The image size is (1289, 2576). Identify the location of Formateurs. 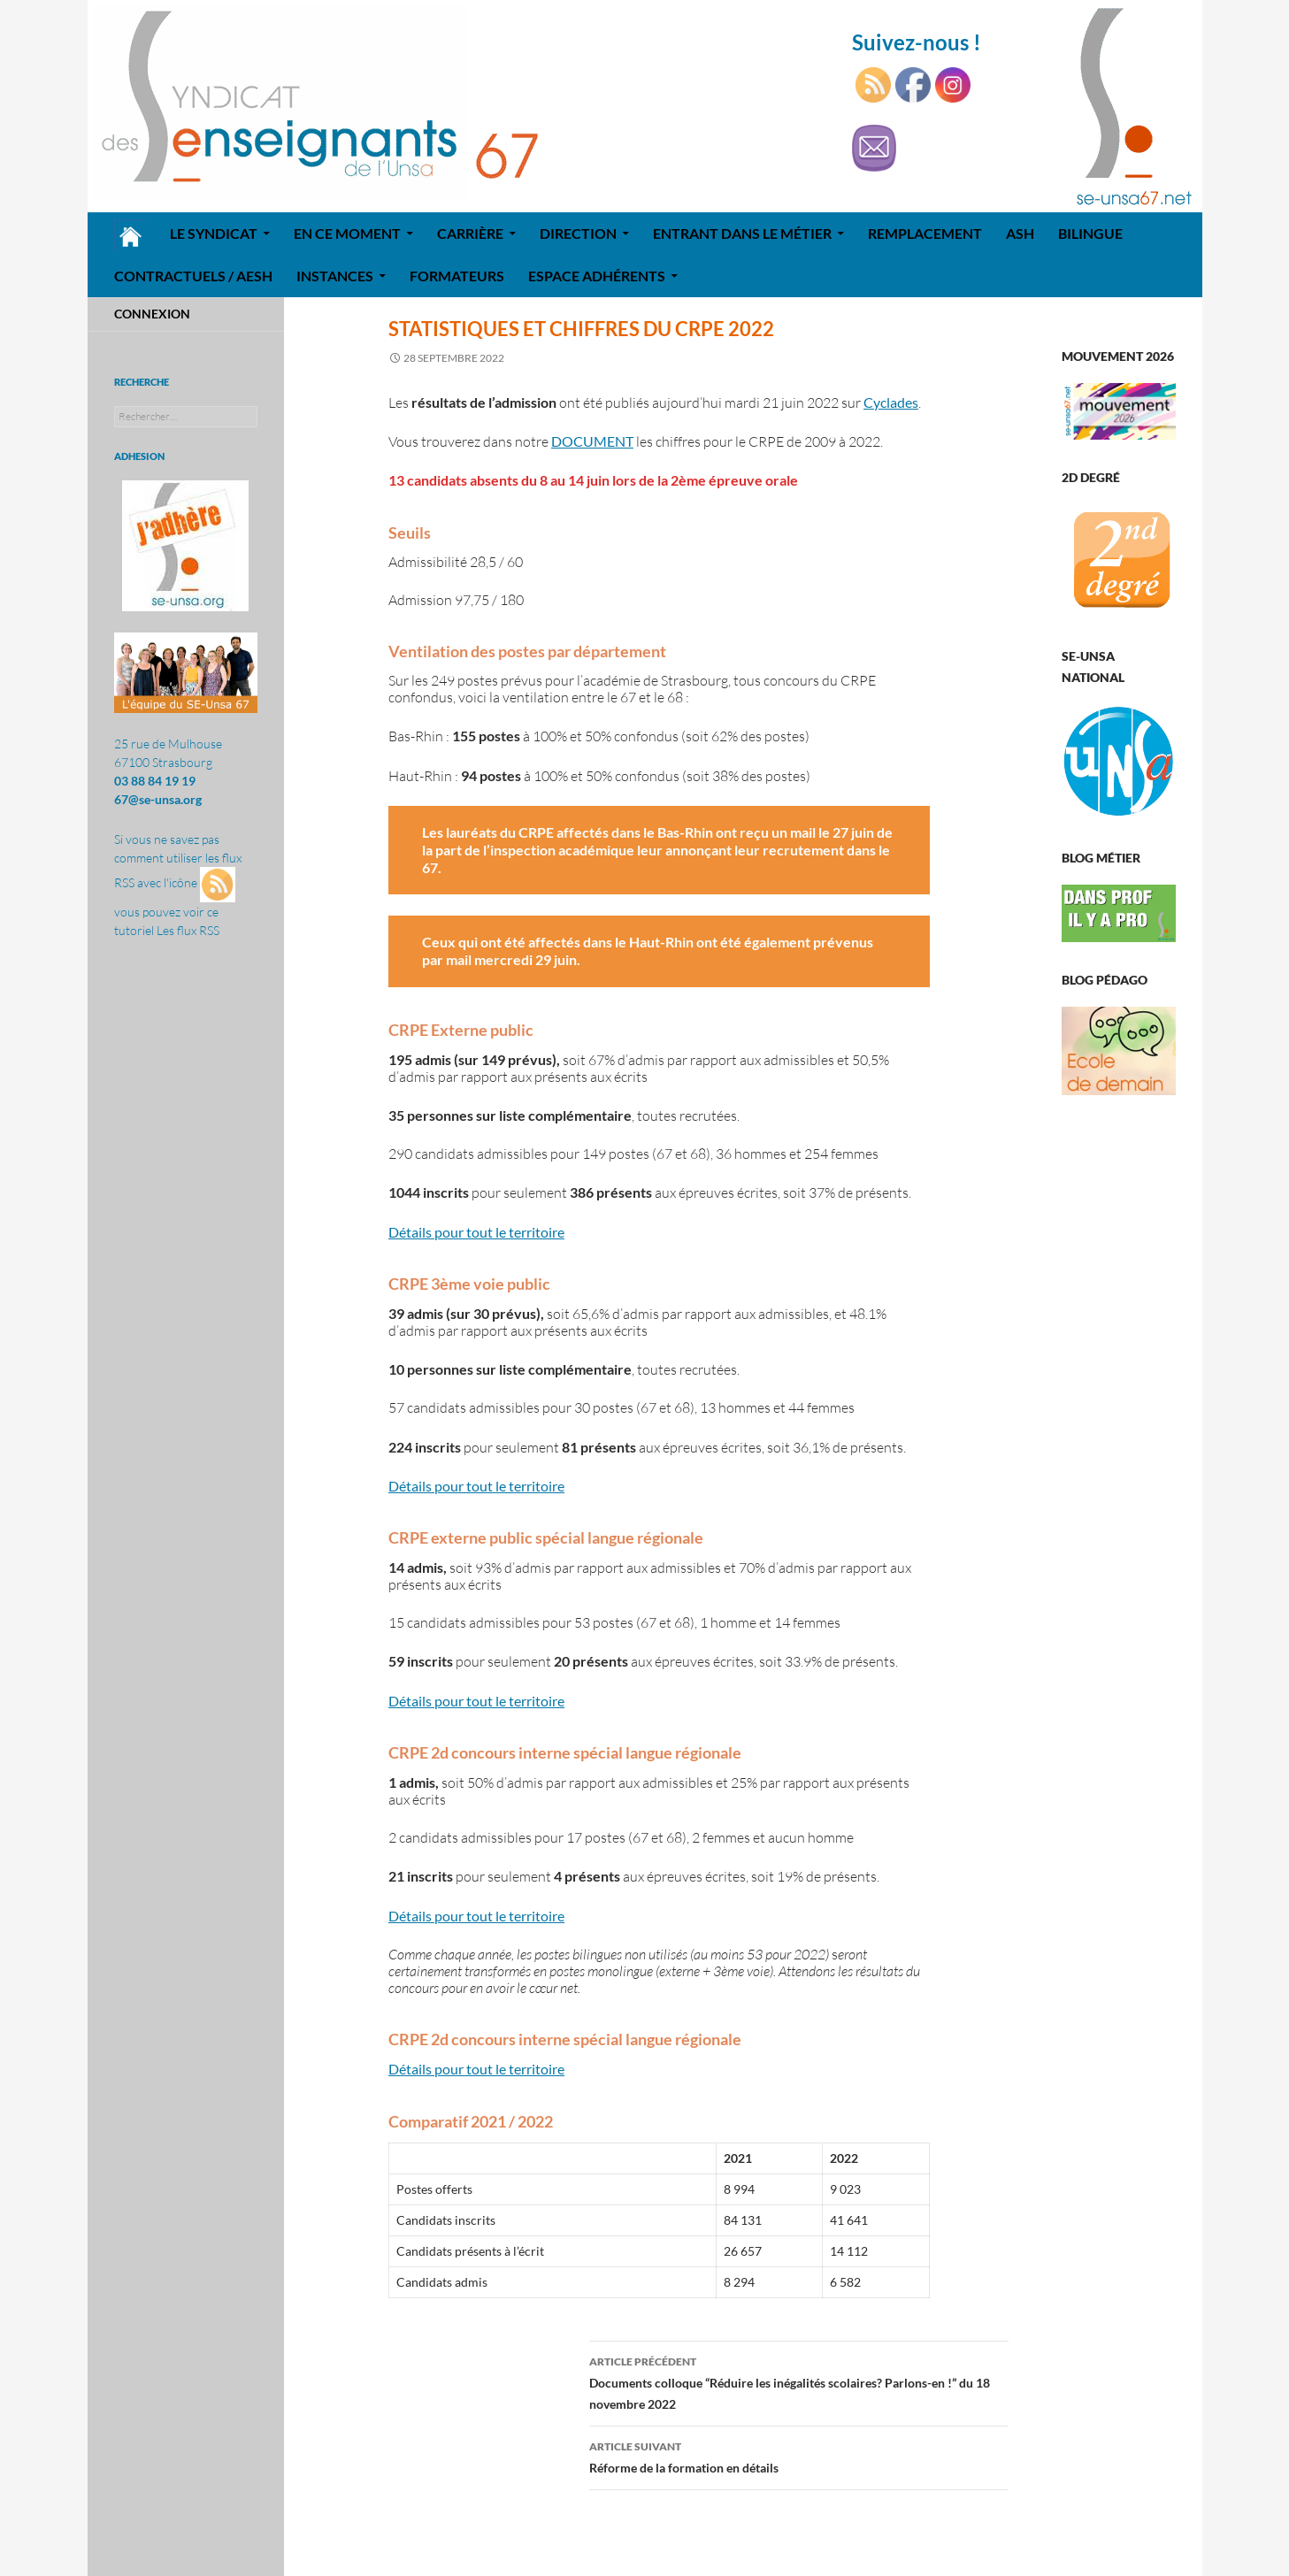
(457, 275).